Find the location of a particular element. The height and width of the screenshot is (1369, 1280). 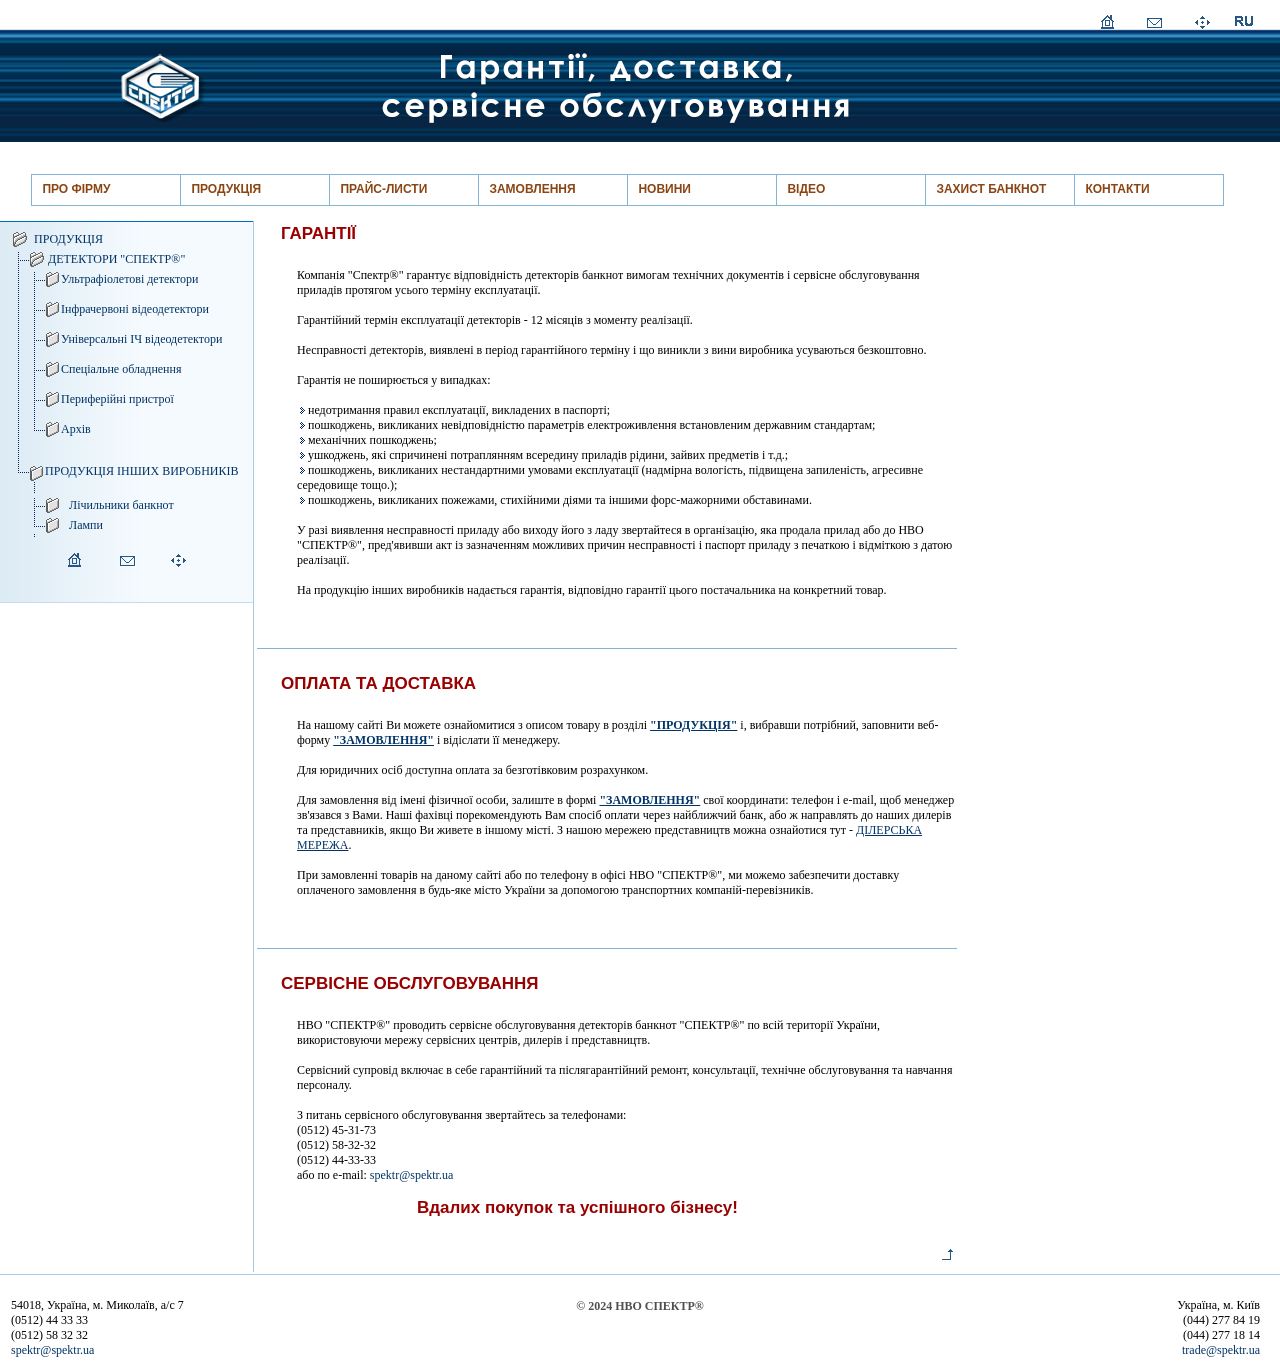

ЗАХИСТ БАНКНОТ is located at coordinates (991, 189).